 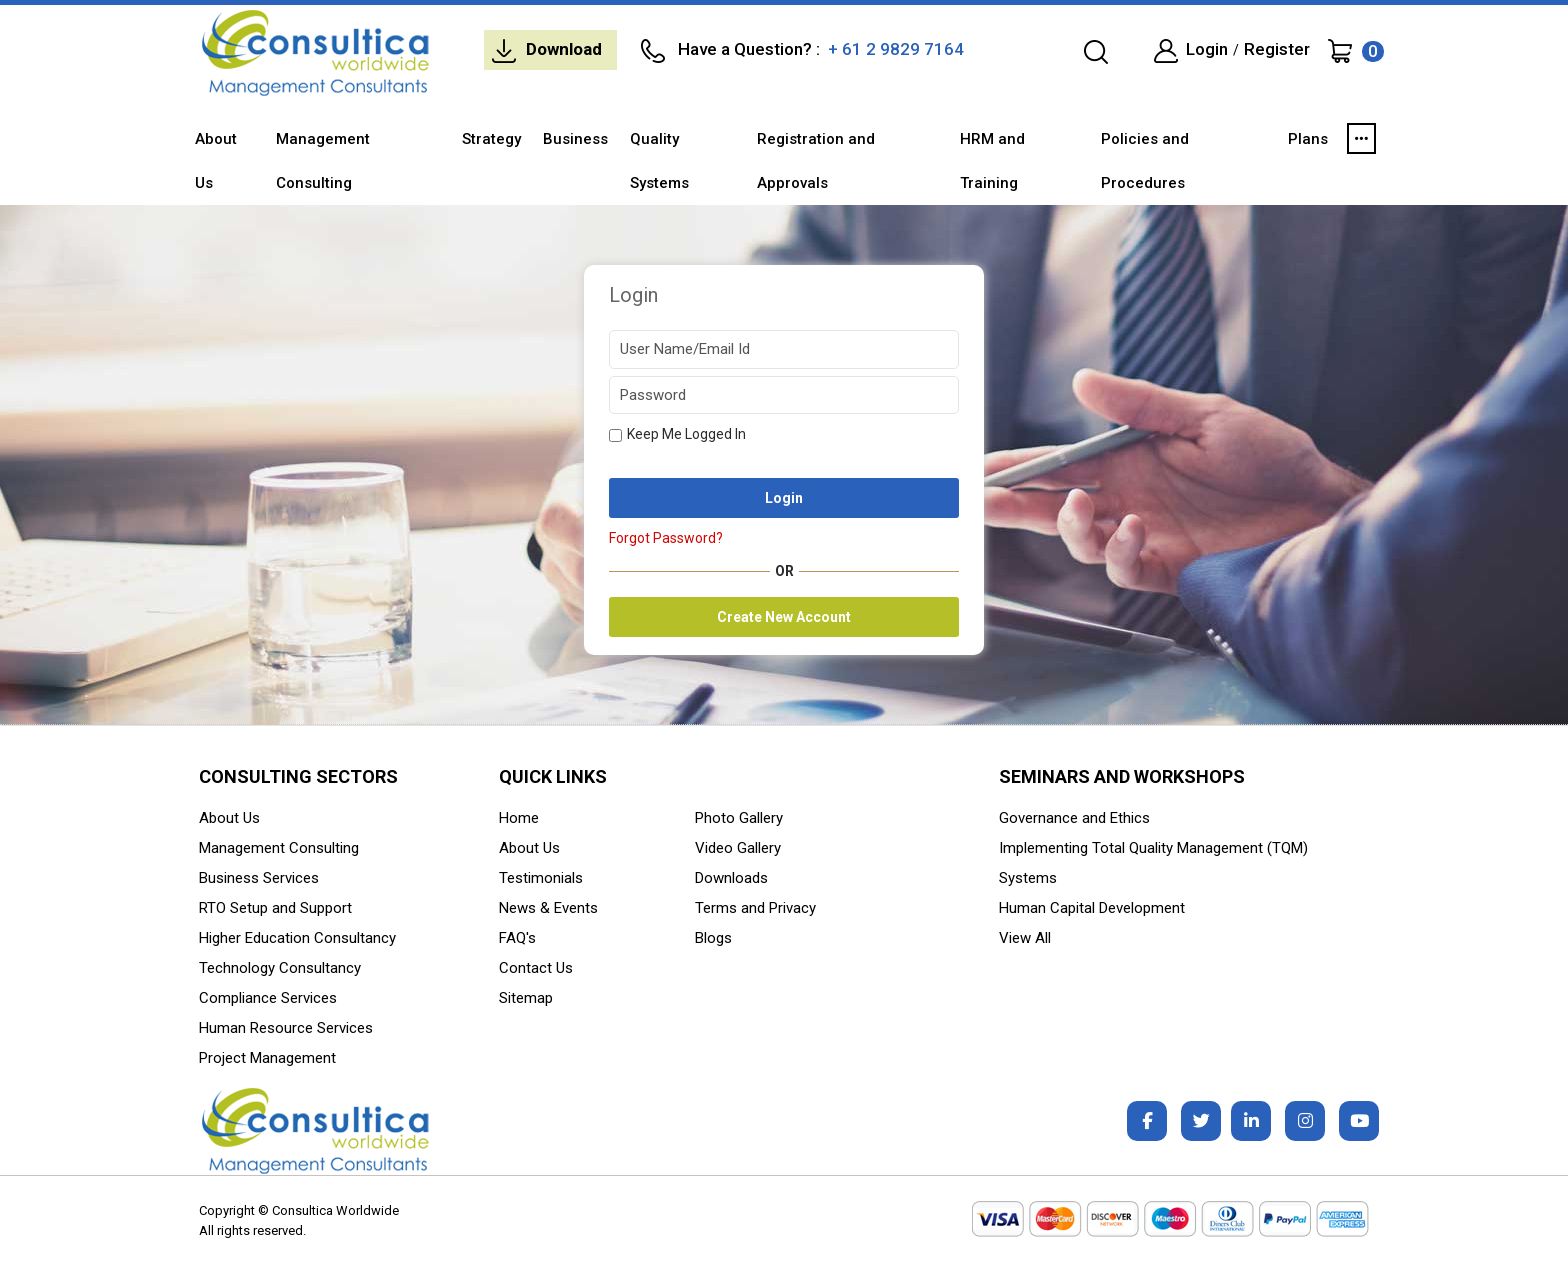 I want to click on Registration and Approvals, so click(x=816, y=161).